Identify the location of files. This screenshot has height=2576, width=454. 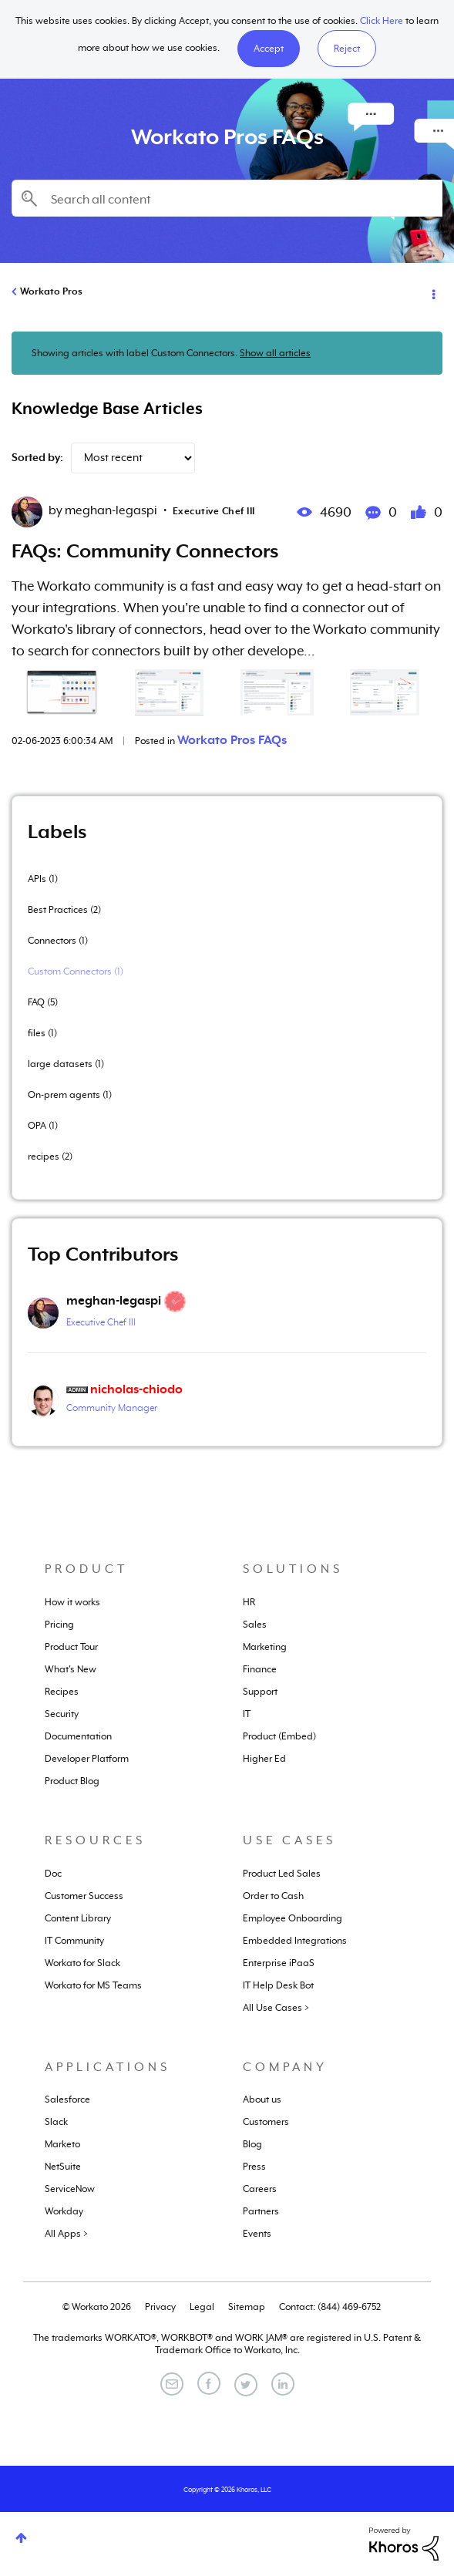
(36, 1033).